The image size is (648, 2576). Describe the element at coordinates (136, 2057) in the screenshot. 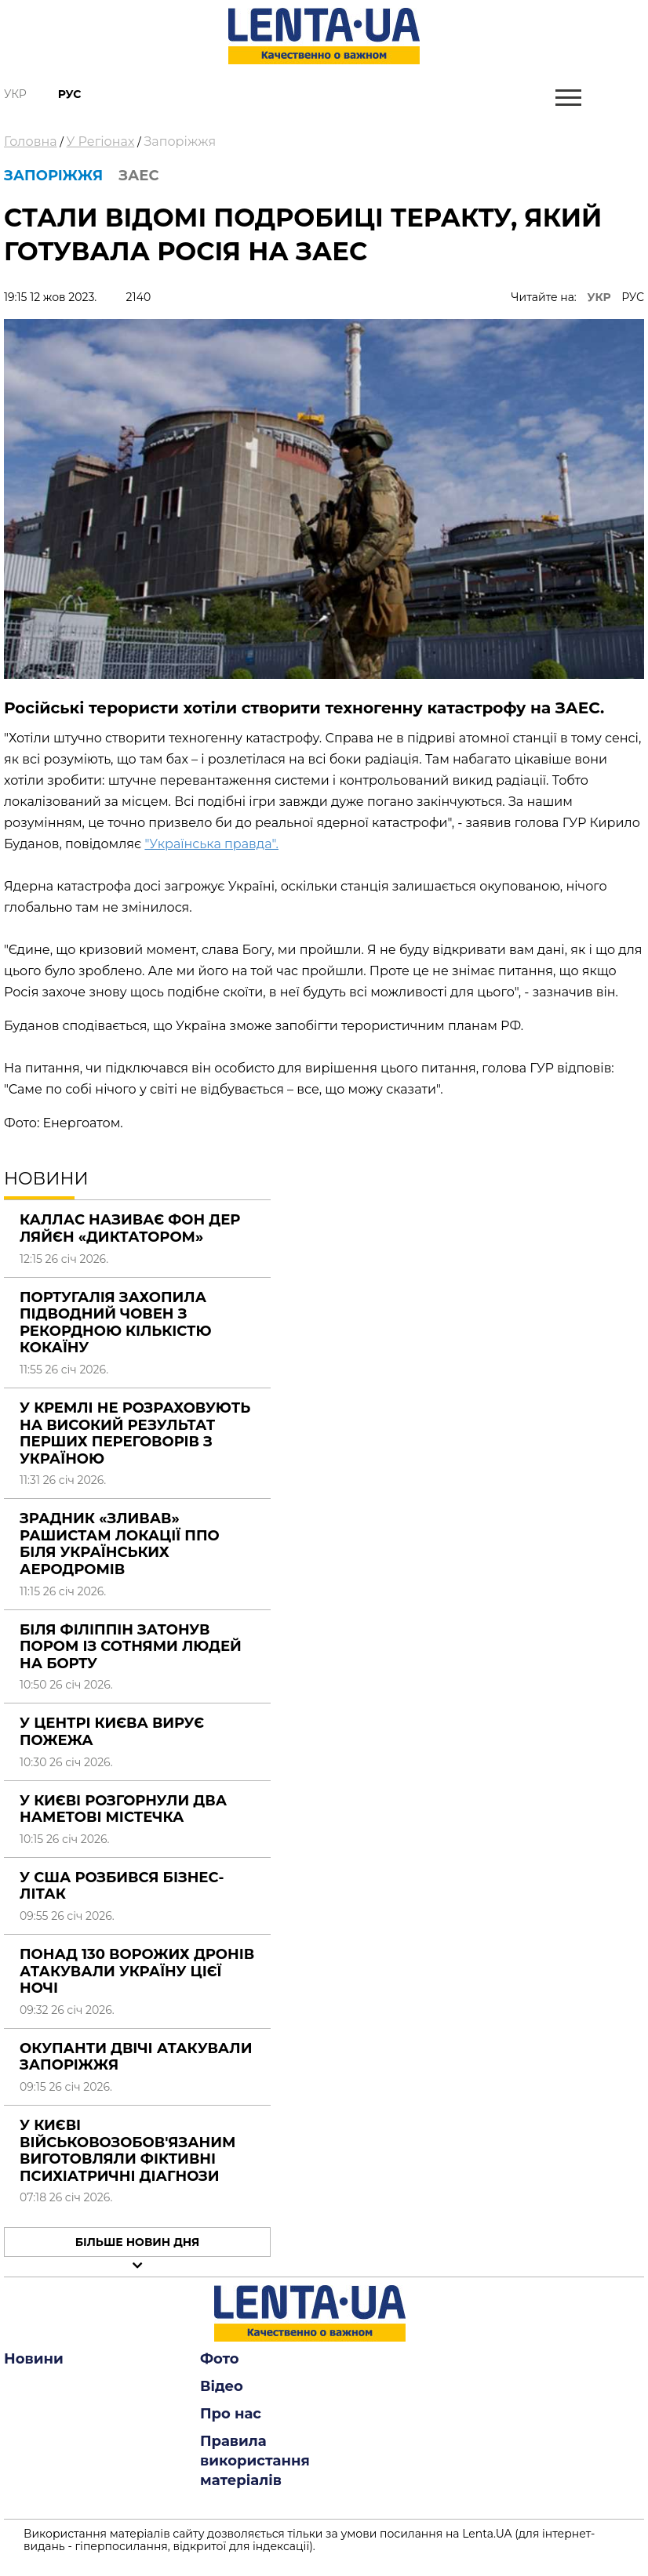

I see `Окупанти двічі атакували Запоріжжя` at that location.